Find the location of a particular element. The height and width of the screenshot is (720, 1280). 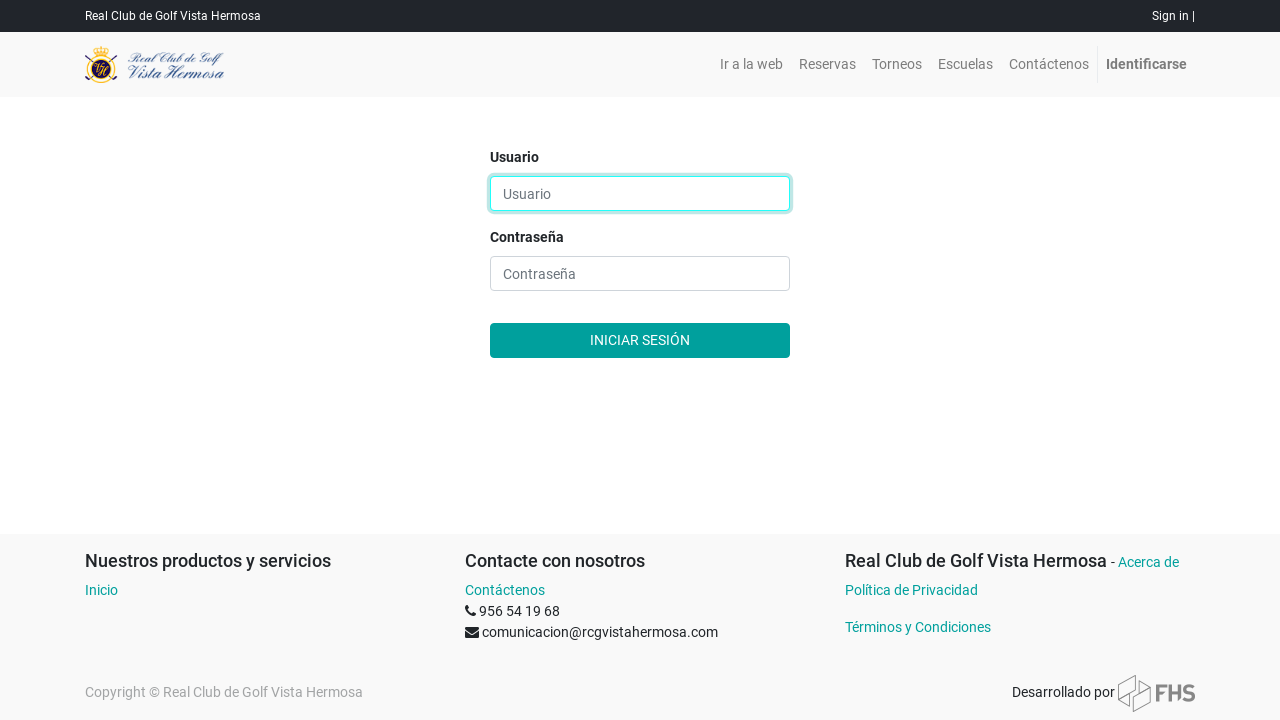

Política de Privacidad is located at coordinates (911, 590).